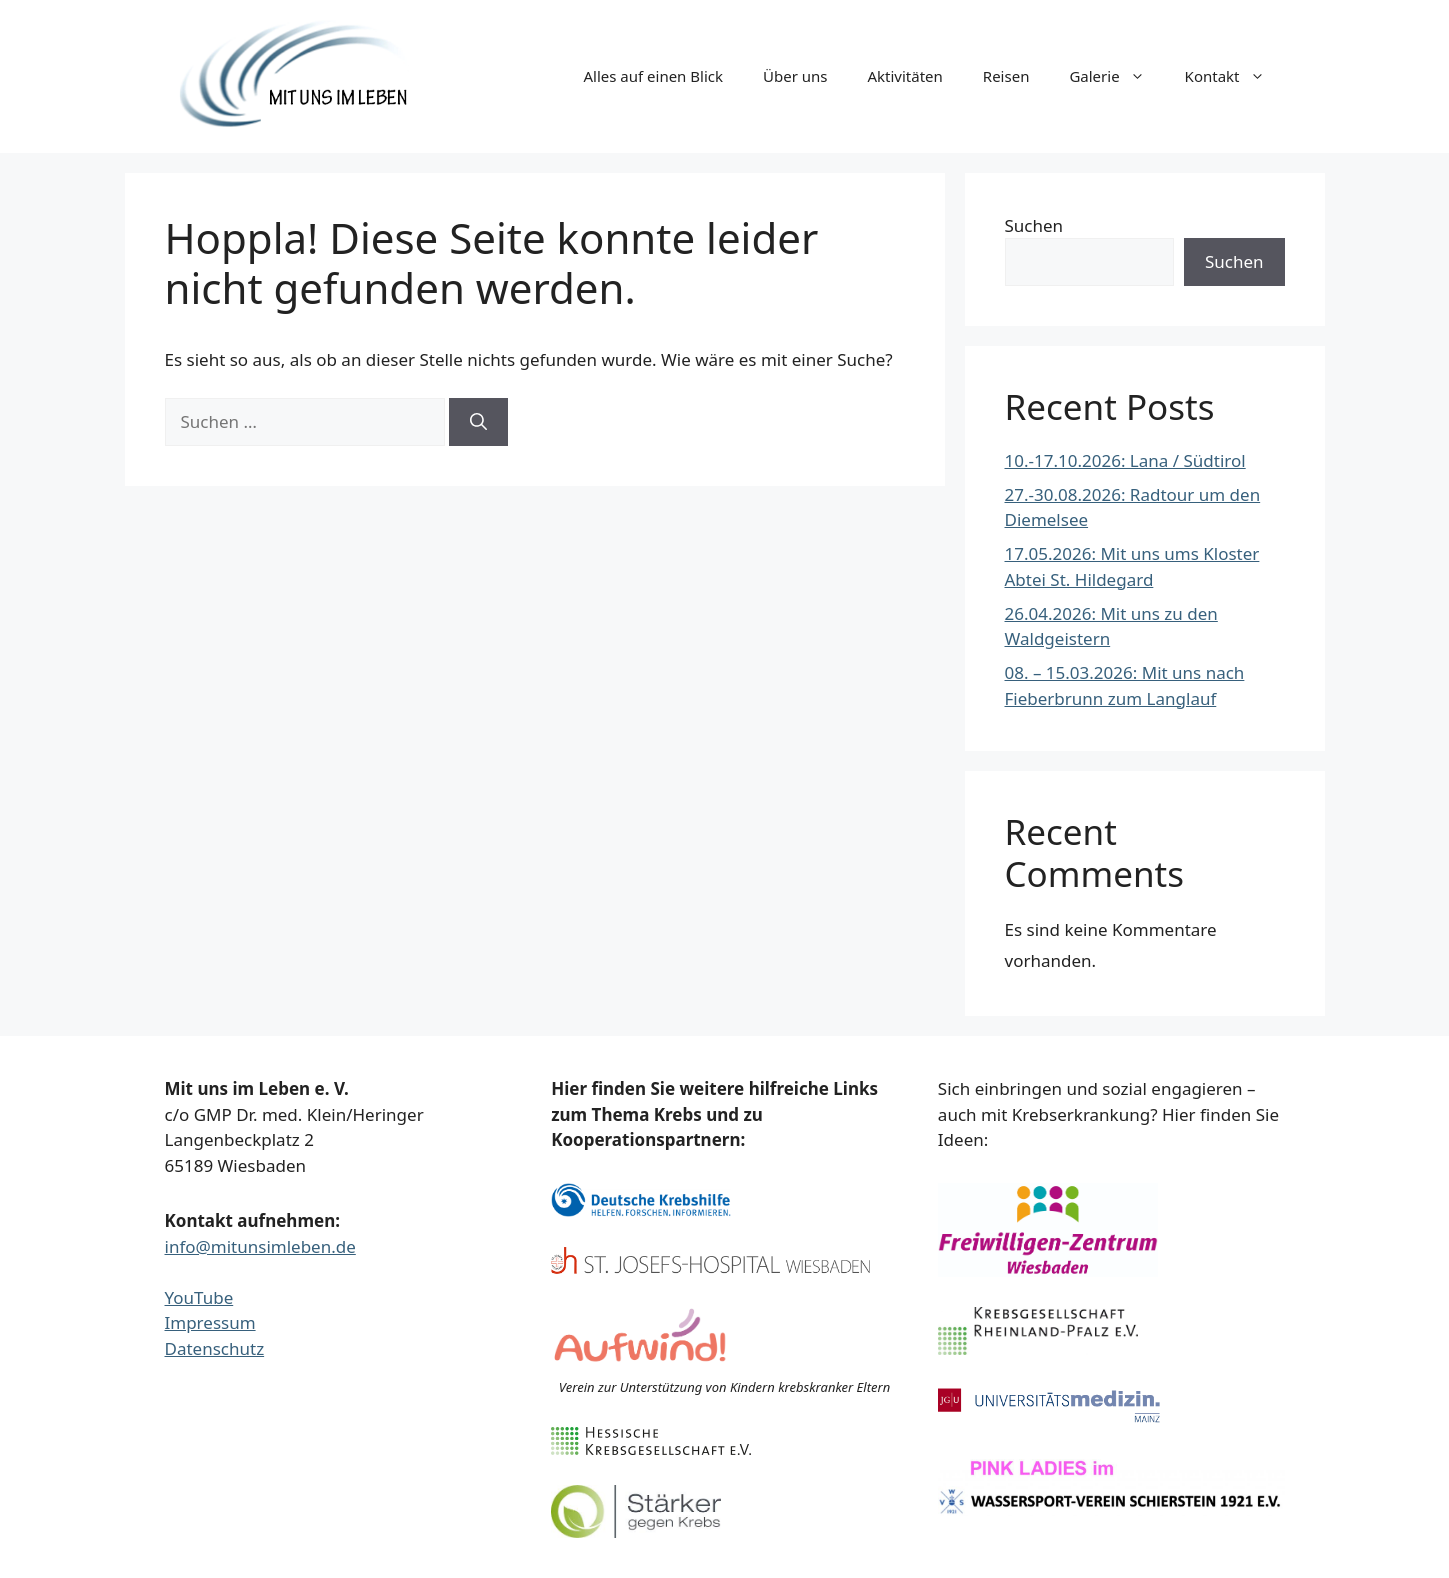  What do you see at coordinates (1006, 76) in the screenshot?
I see `Reisen` at bounding box center [1006, 76].